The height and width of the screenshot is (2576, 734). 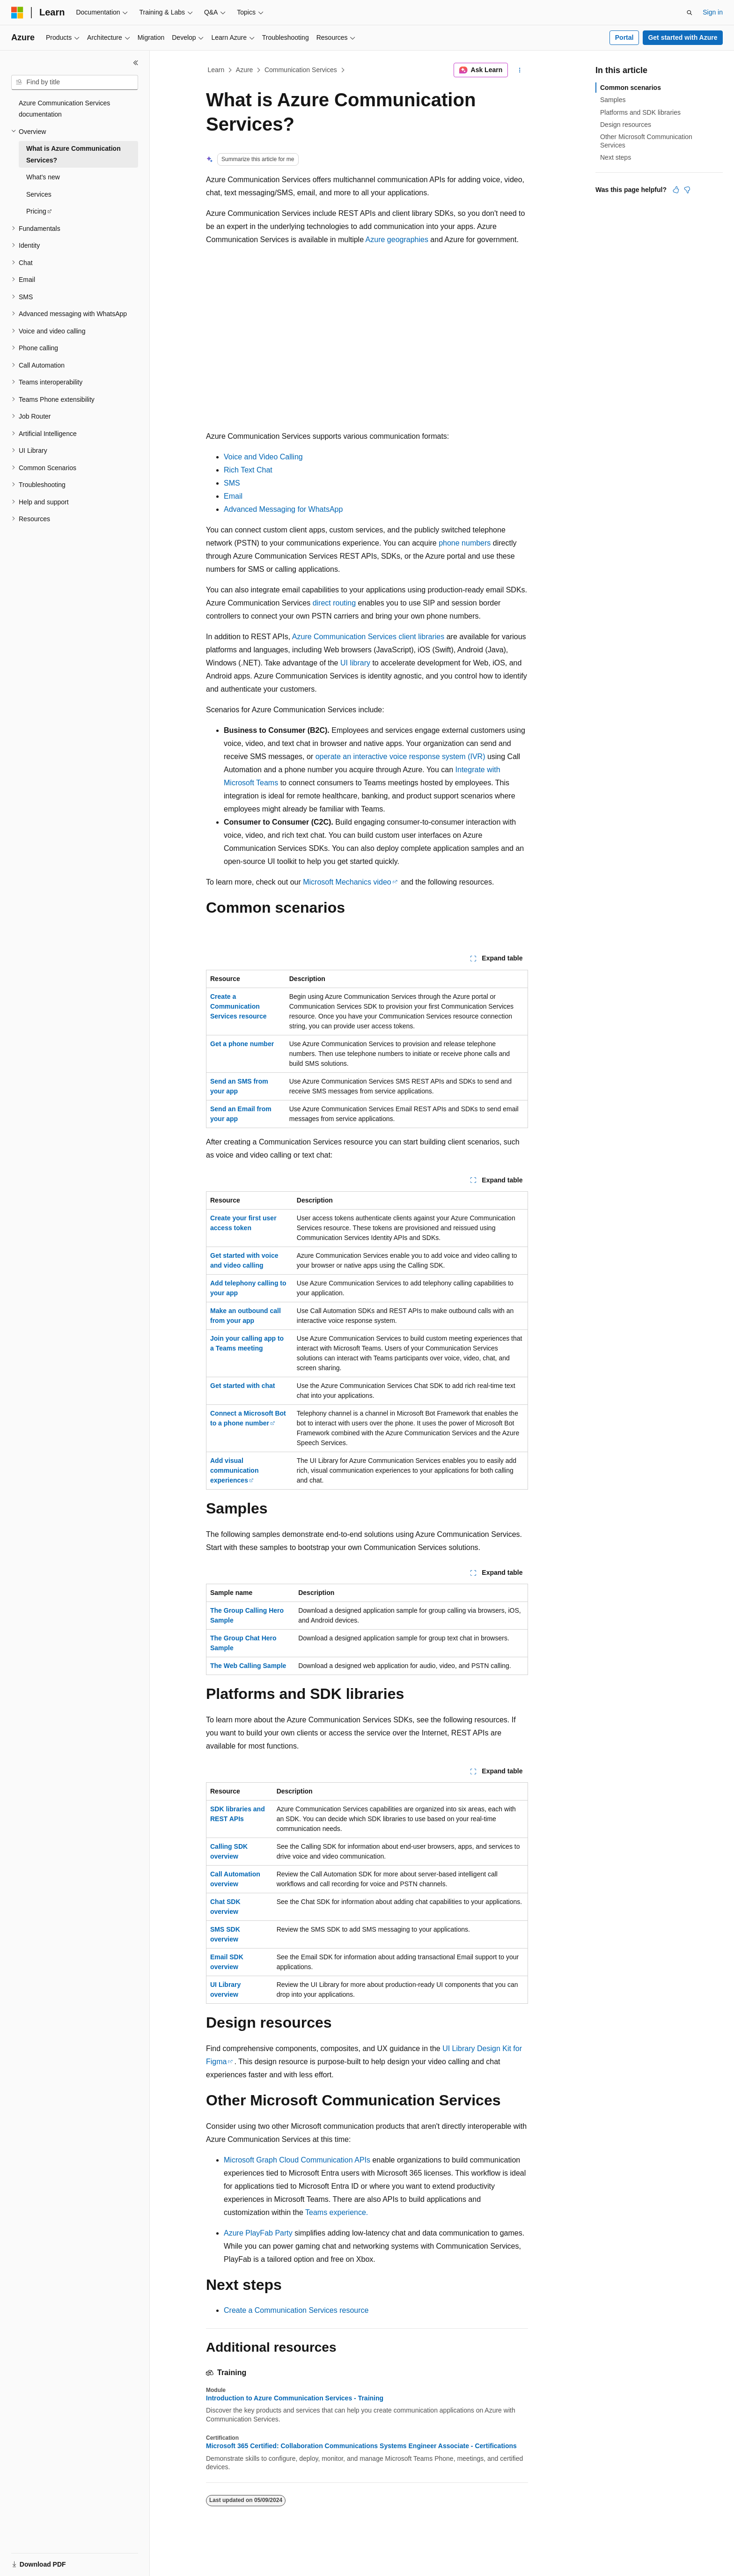 I want to click on Azure, so click(x=244, y=70).